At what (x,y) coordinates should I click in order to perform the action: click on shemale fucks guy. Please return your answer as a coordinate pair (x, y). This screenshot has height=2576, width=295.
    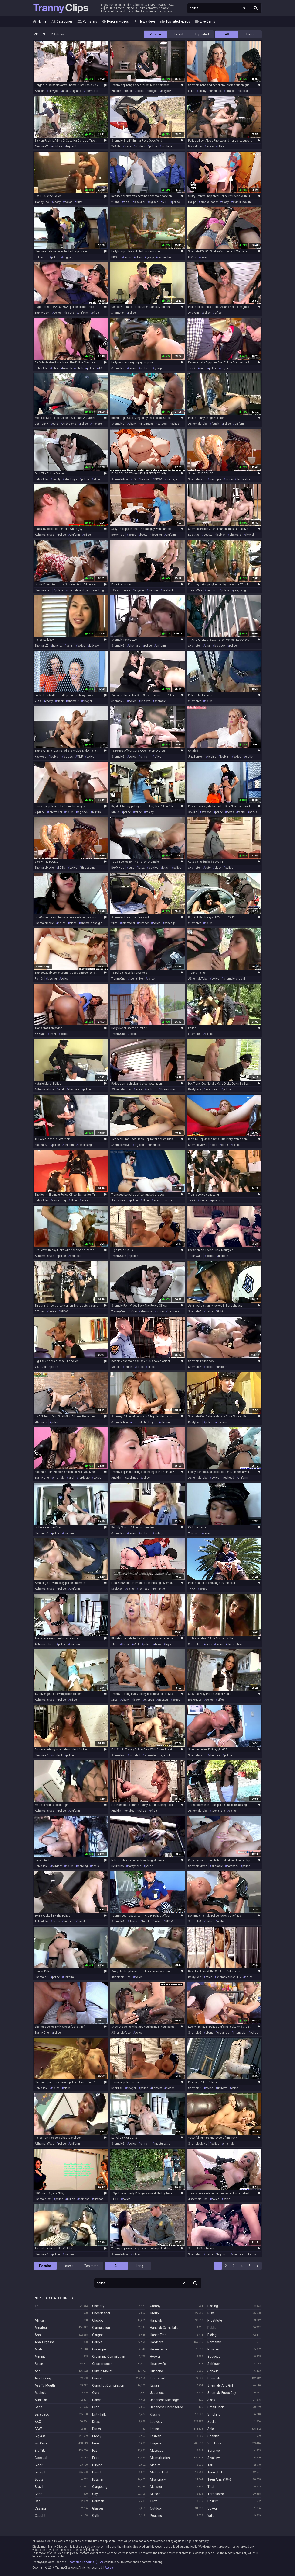
    Looking at the image, I should click on (144, 1422).